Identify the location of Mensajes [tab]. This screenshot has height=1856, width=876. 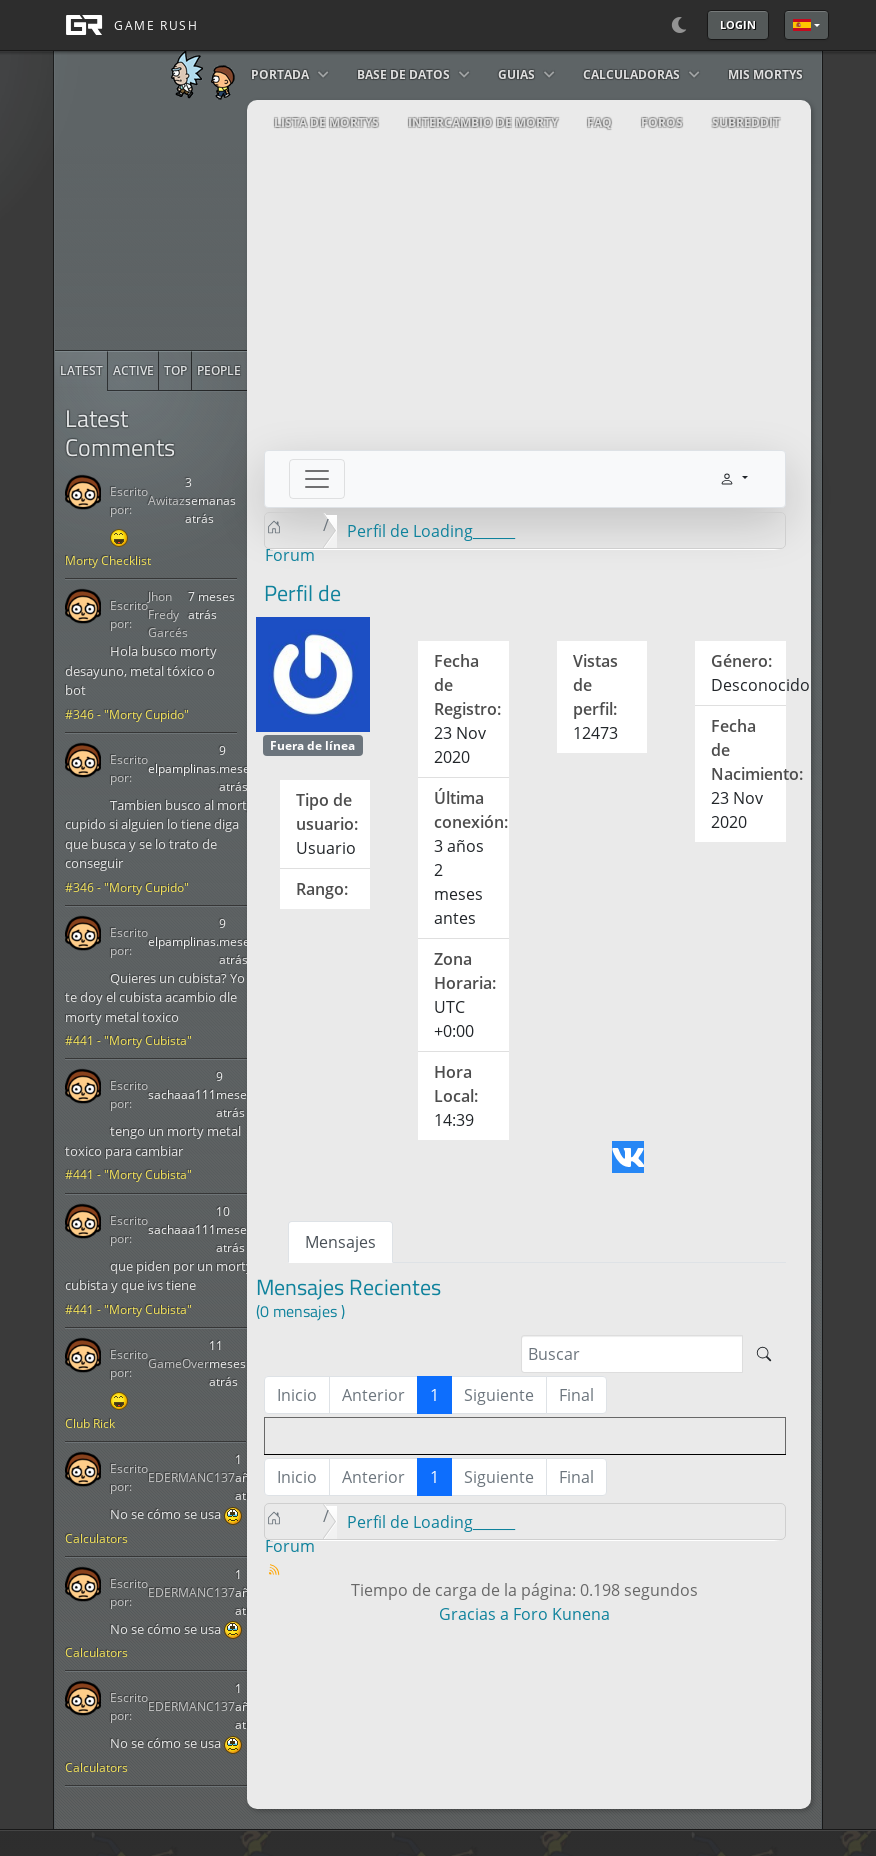
(340, 1242).